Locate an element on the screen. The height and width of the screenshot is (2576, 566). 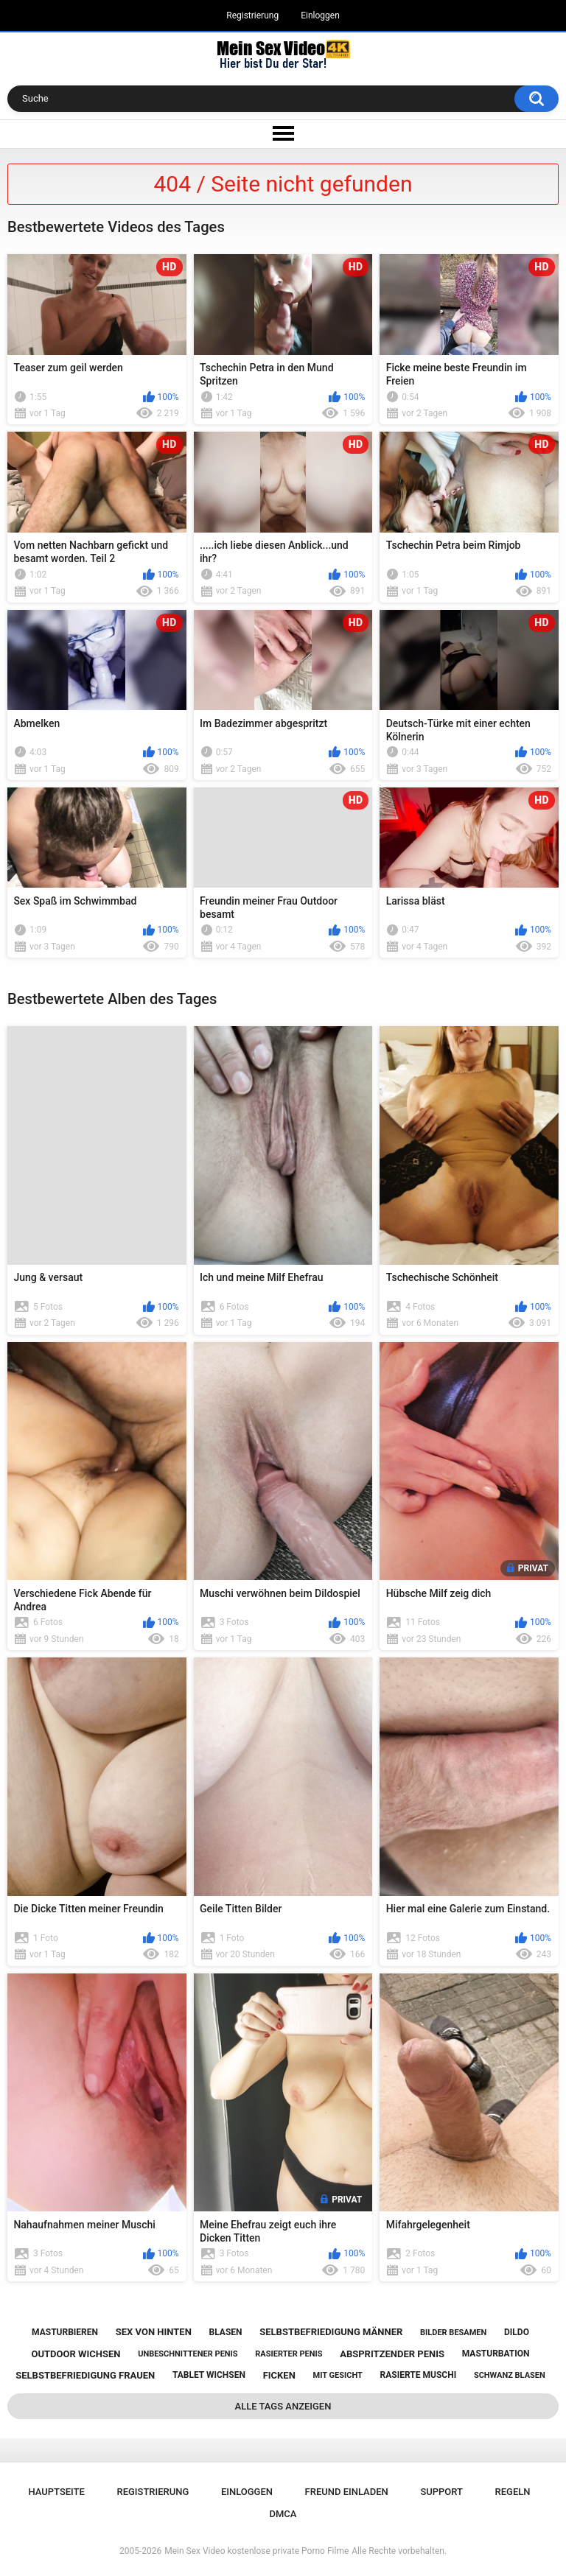
masturbieren is located at coordinates (65, 2332).